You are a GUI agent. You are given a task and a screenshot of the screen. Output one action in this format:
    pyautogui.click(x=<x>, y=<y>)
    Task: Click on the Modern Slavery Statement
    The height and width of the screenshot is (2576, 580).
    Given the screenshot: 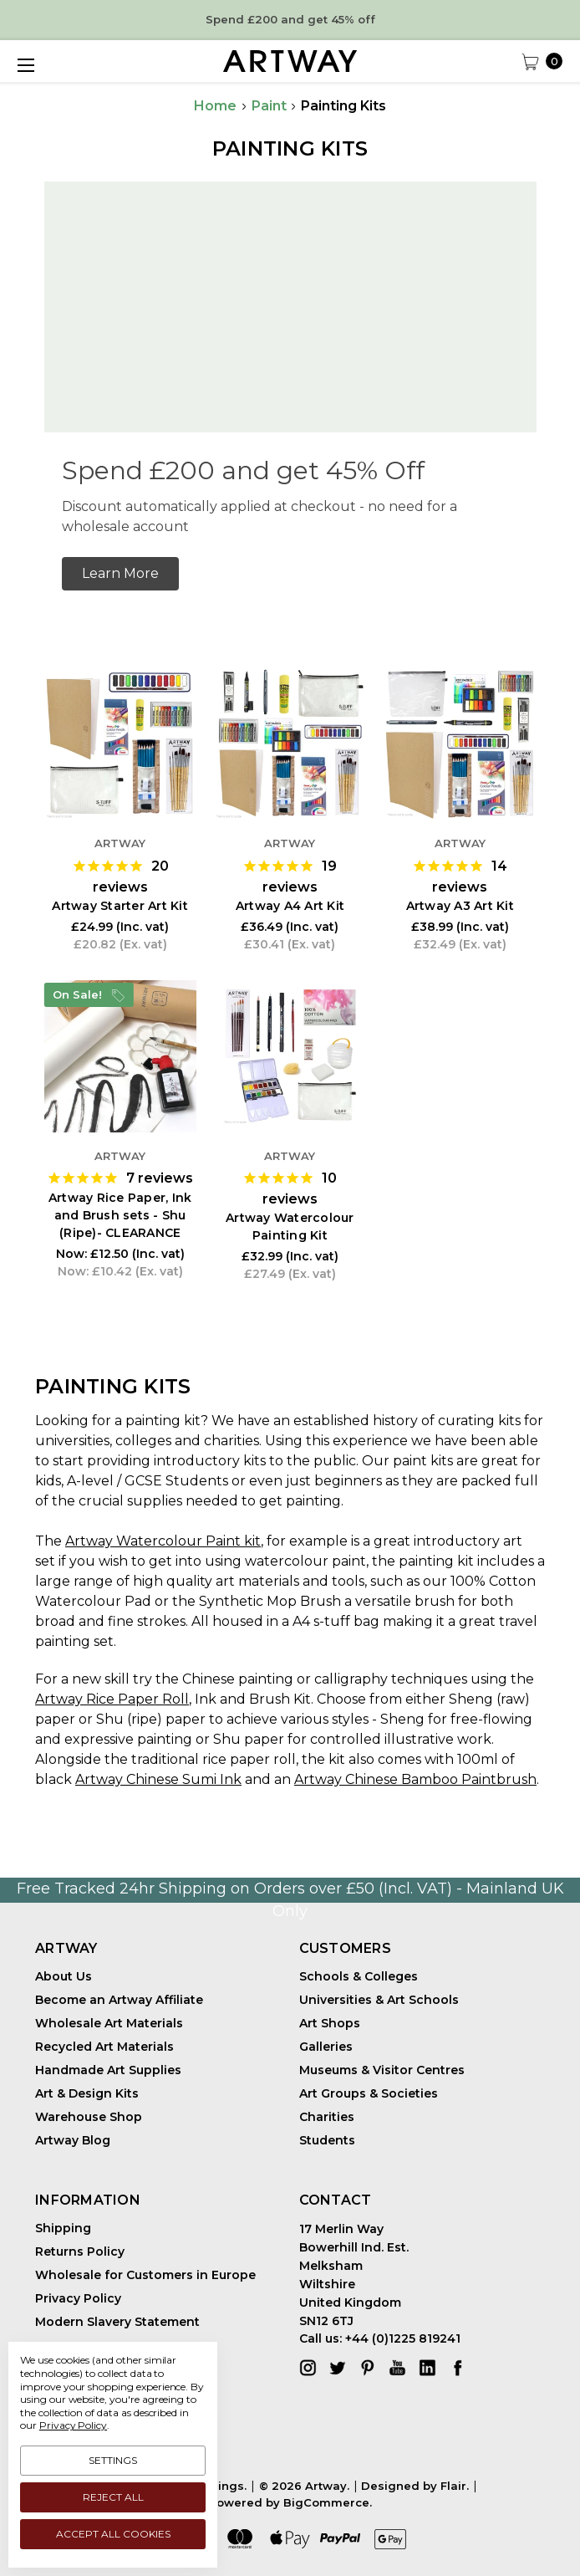 What is the action you would take?
    pyautogui.click(x=117, y=2321)
    